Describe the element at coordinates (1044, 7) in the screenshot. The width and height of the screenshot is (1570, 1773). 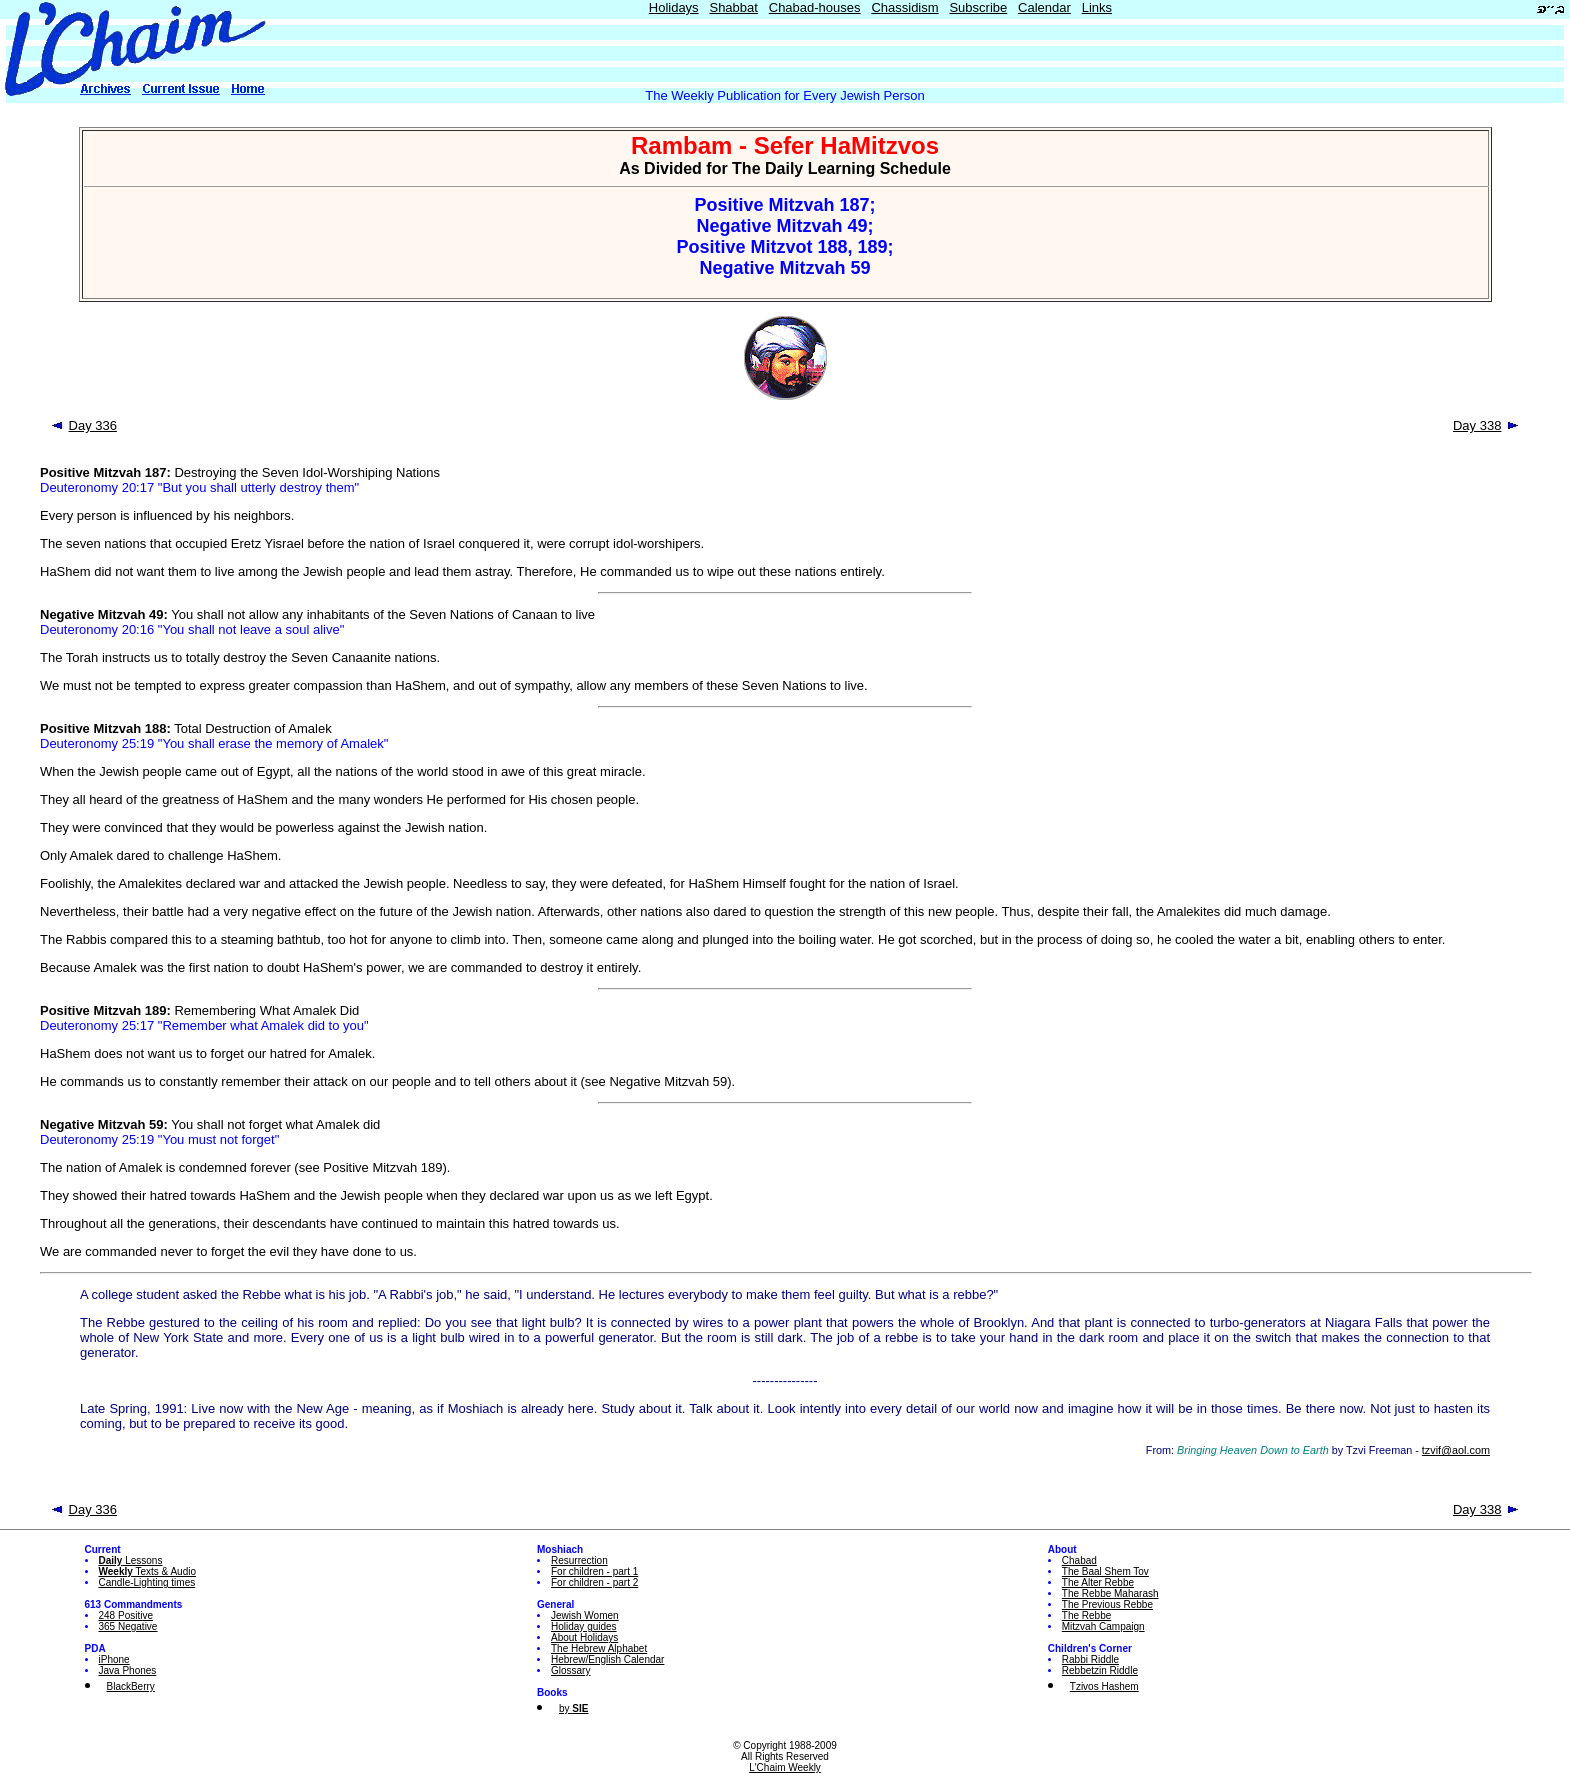
I see `Calendar` at that location.